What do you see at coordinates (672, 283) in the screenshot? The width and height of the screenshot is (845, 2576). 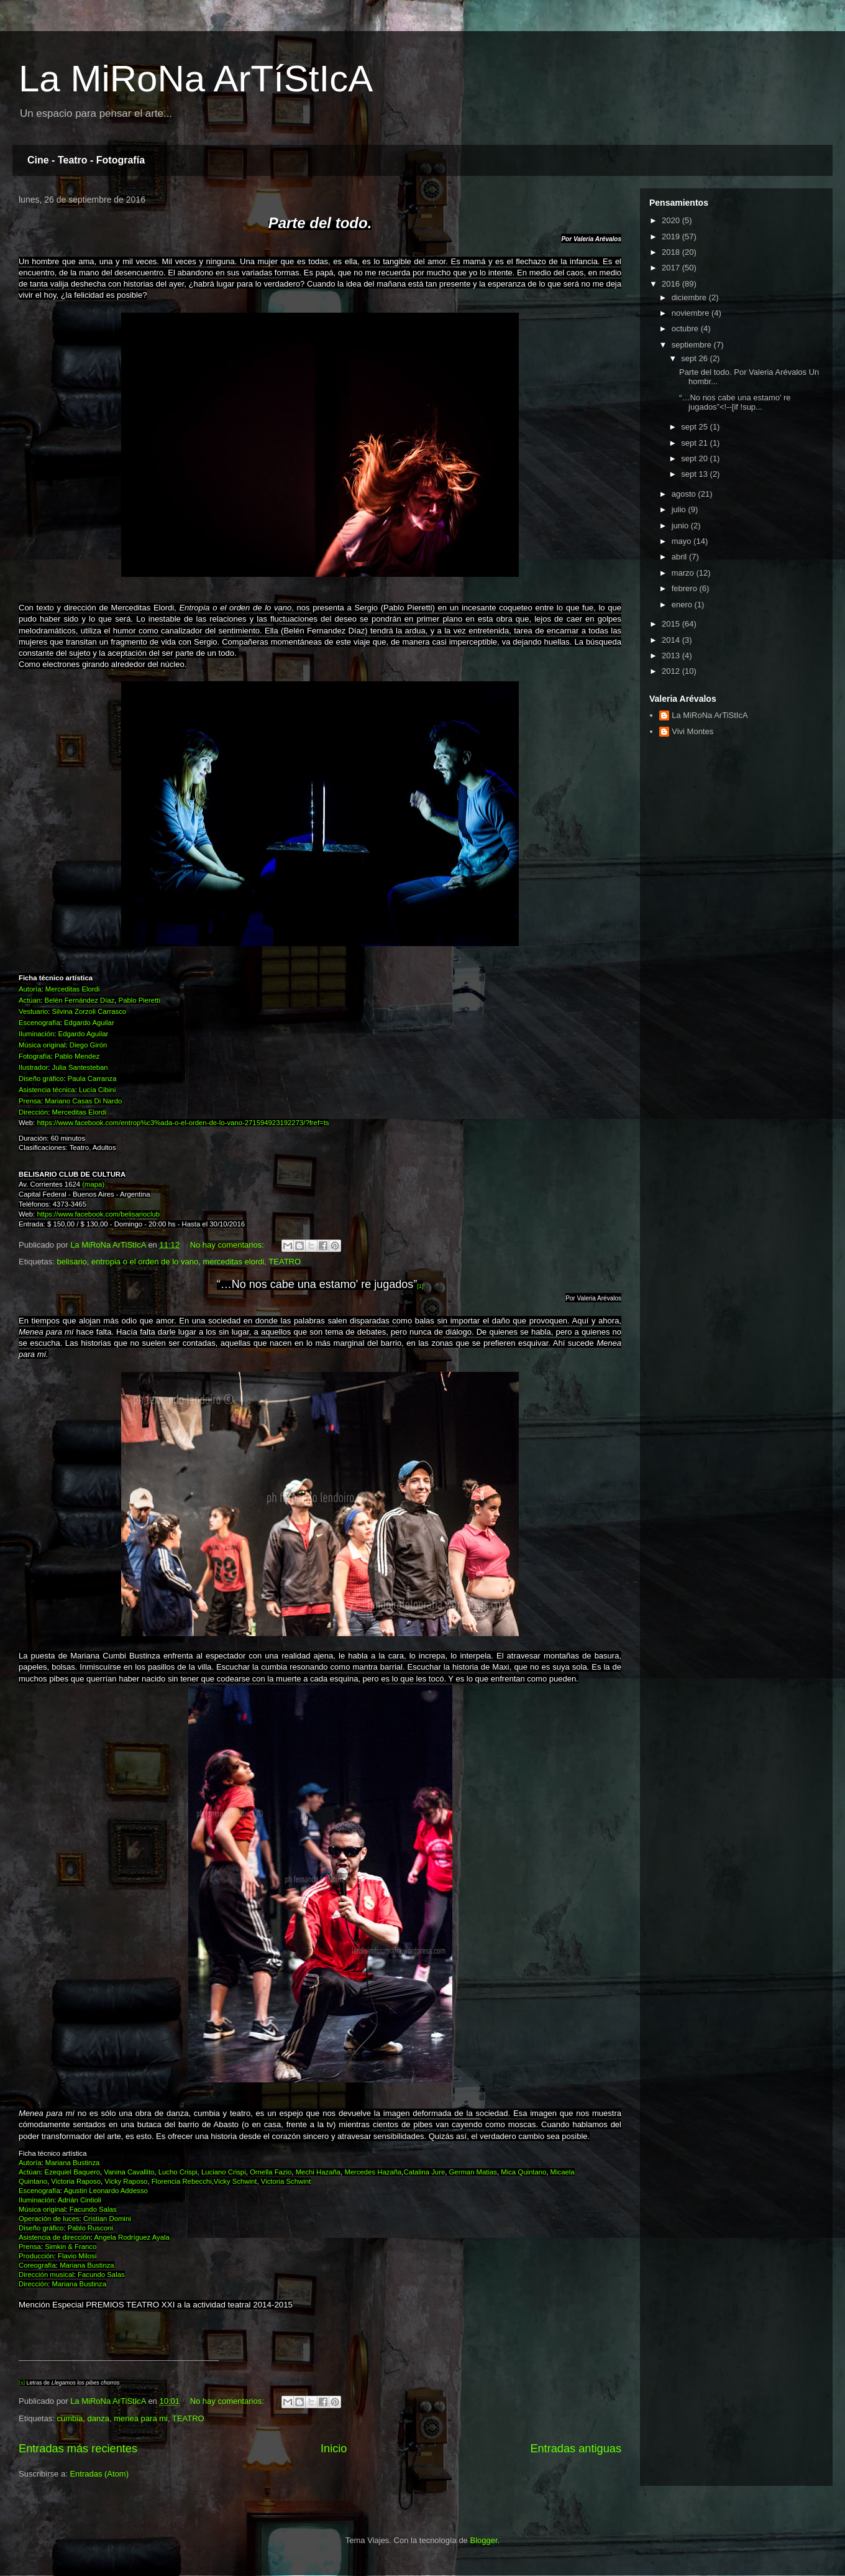 I see `2016` at bounding box center [672, 283].